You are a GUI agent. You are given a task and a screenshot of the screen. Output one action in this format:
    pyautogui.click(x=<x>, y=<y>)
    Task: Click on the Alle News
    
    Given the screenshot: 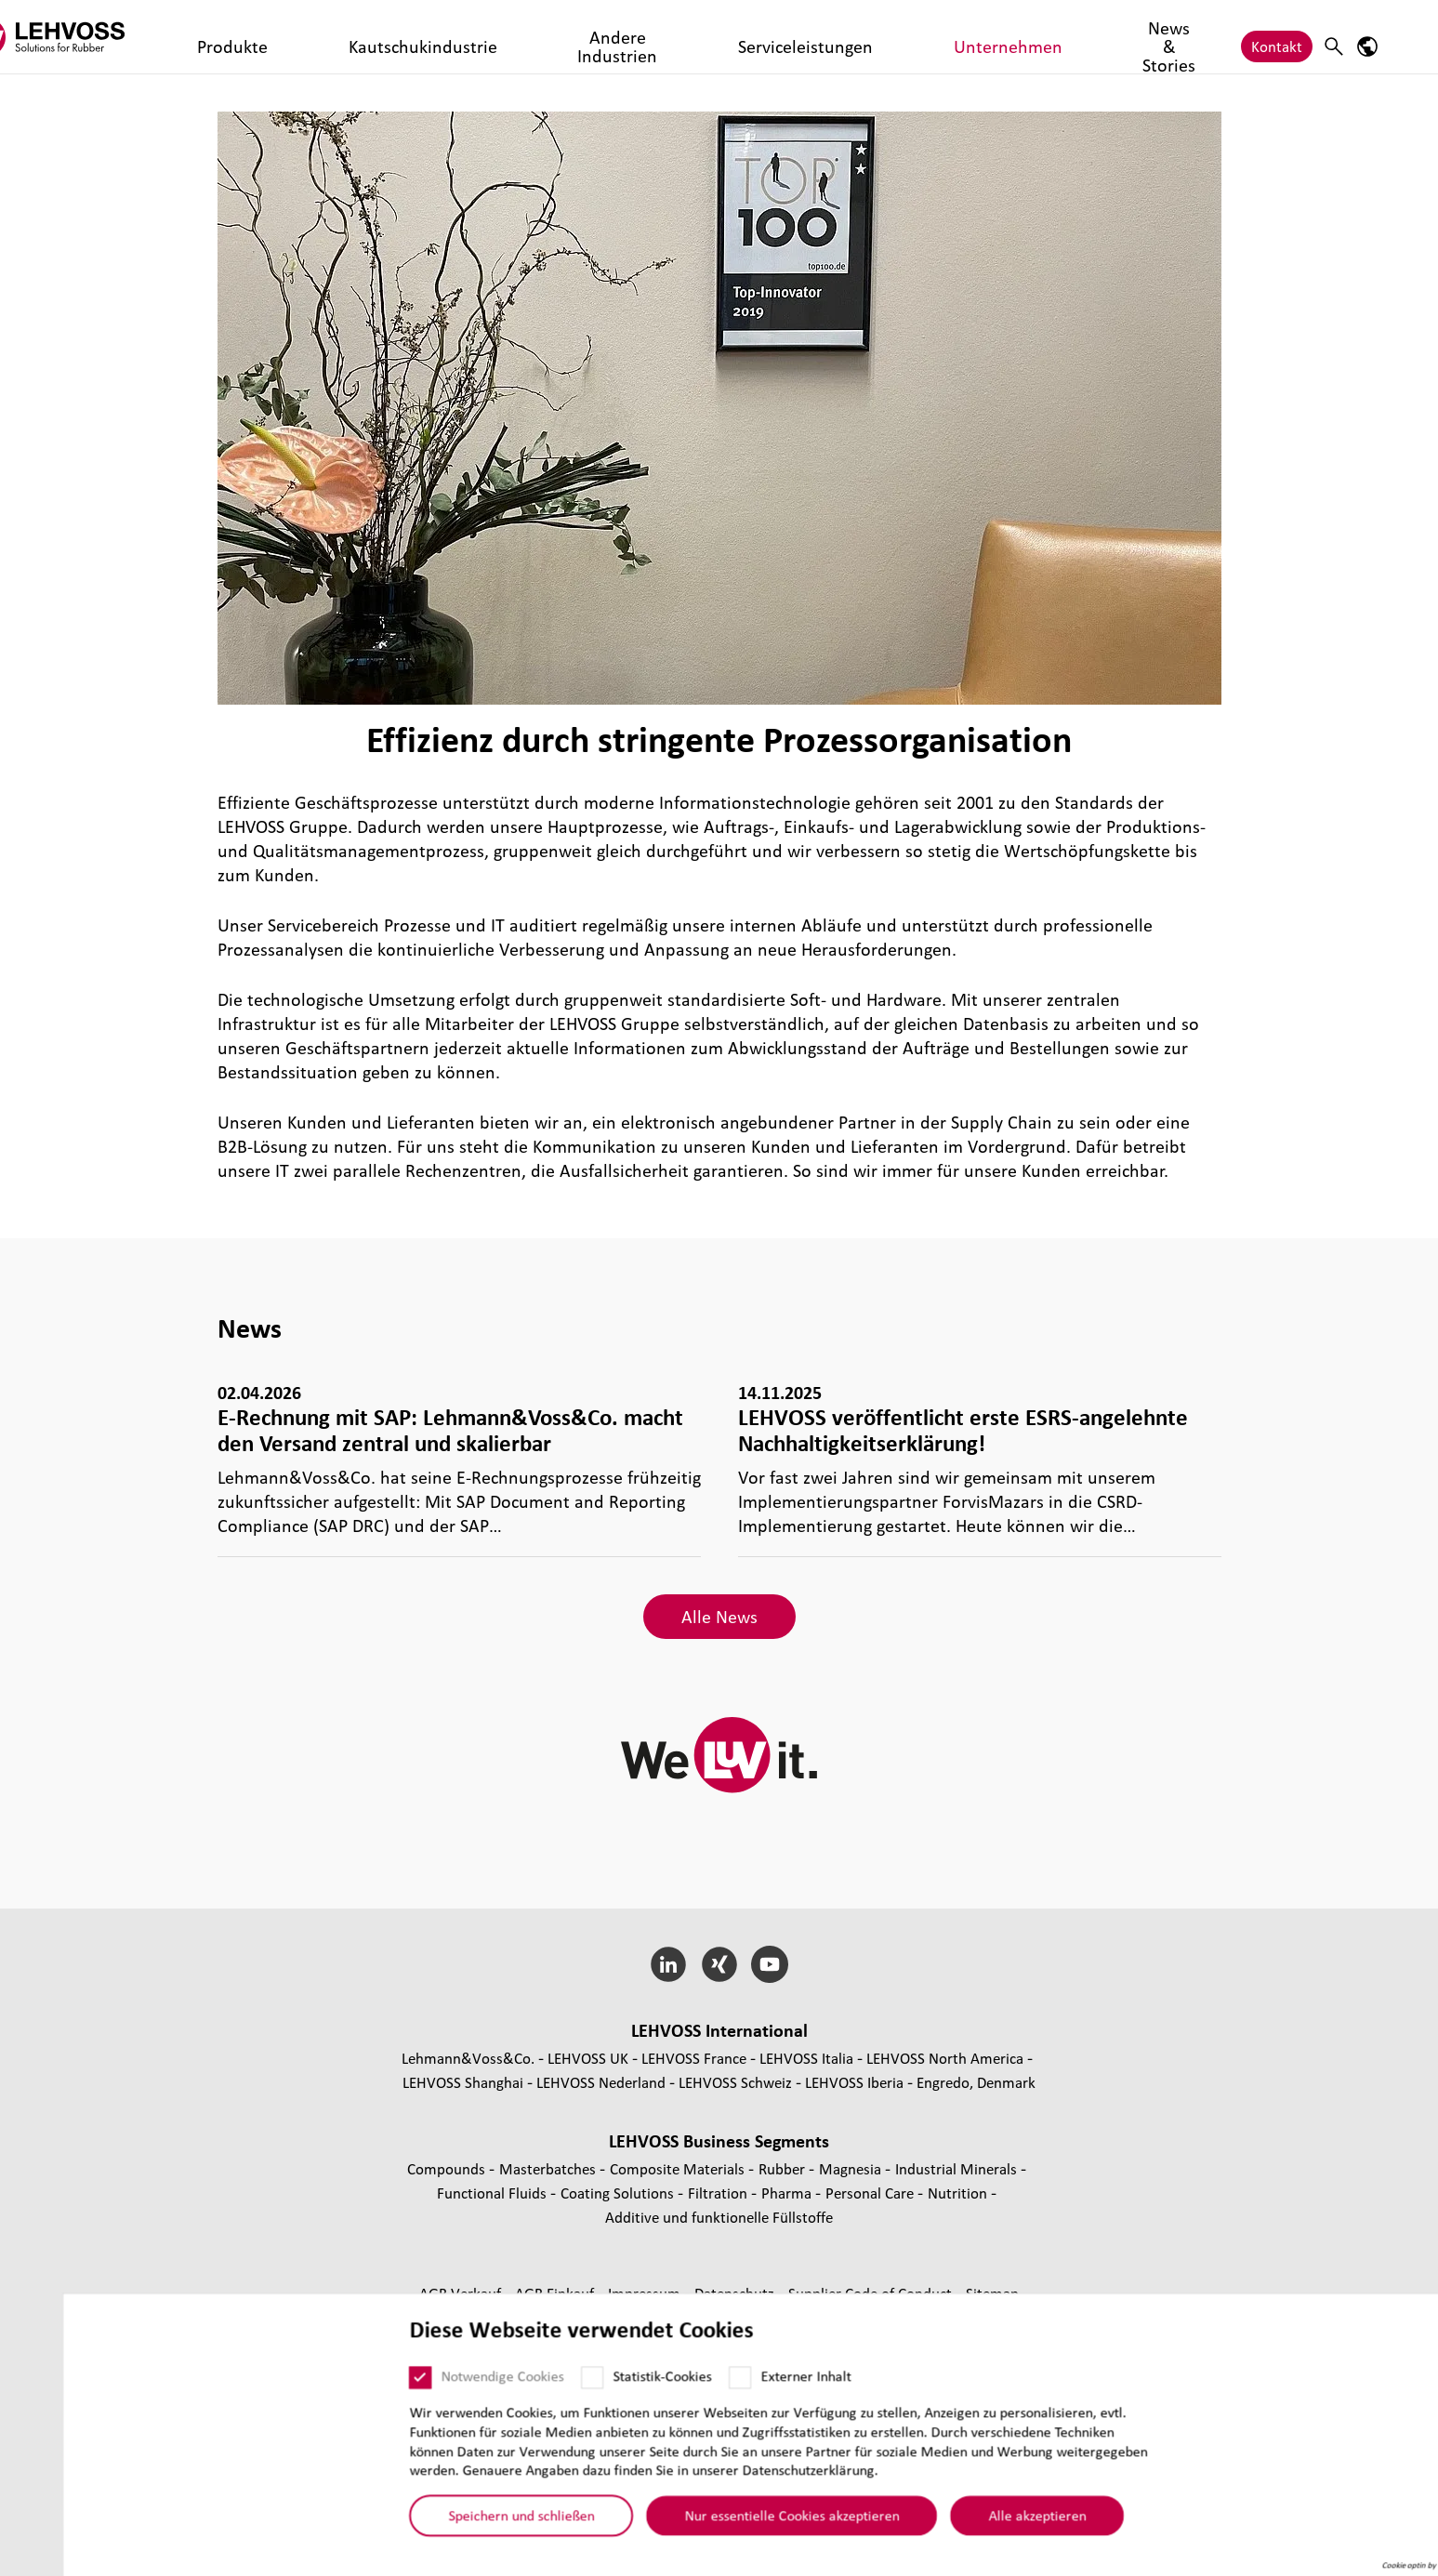 What is the action you would take?
    pyautogui.click(x=719, y=1616)
    